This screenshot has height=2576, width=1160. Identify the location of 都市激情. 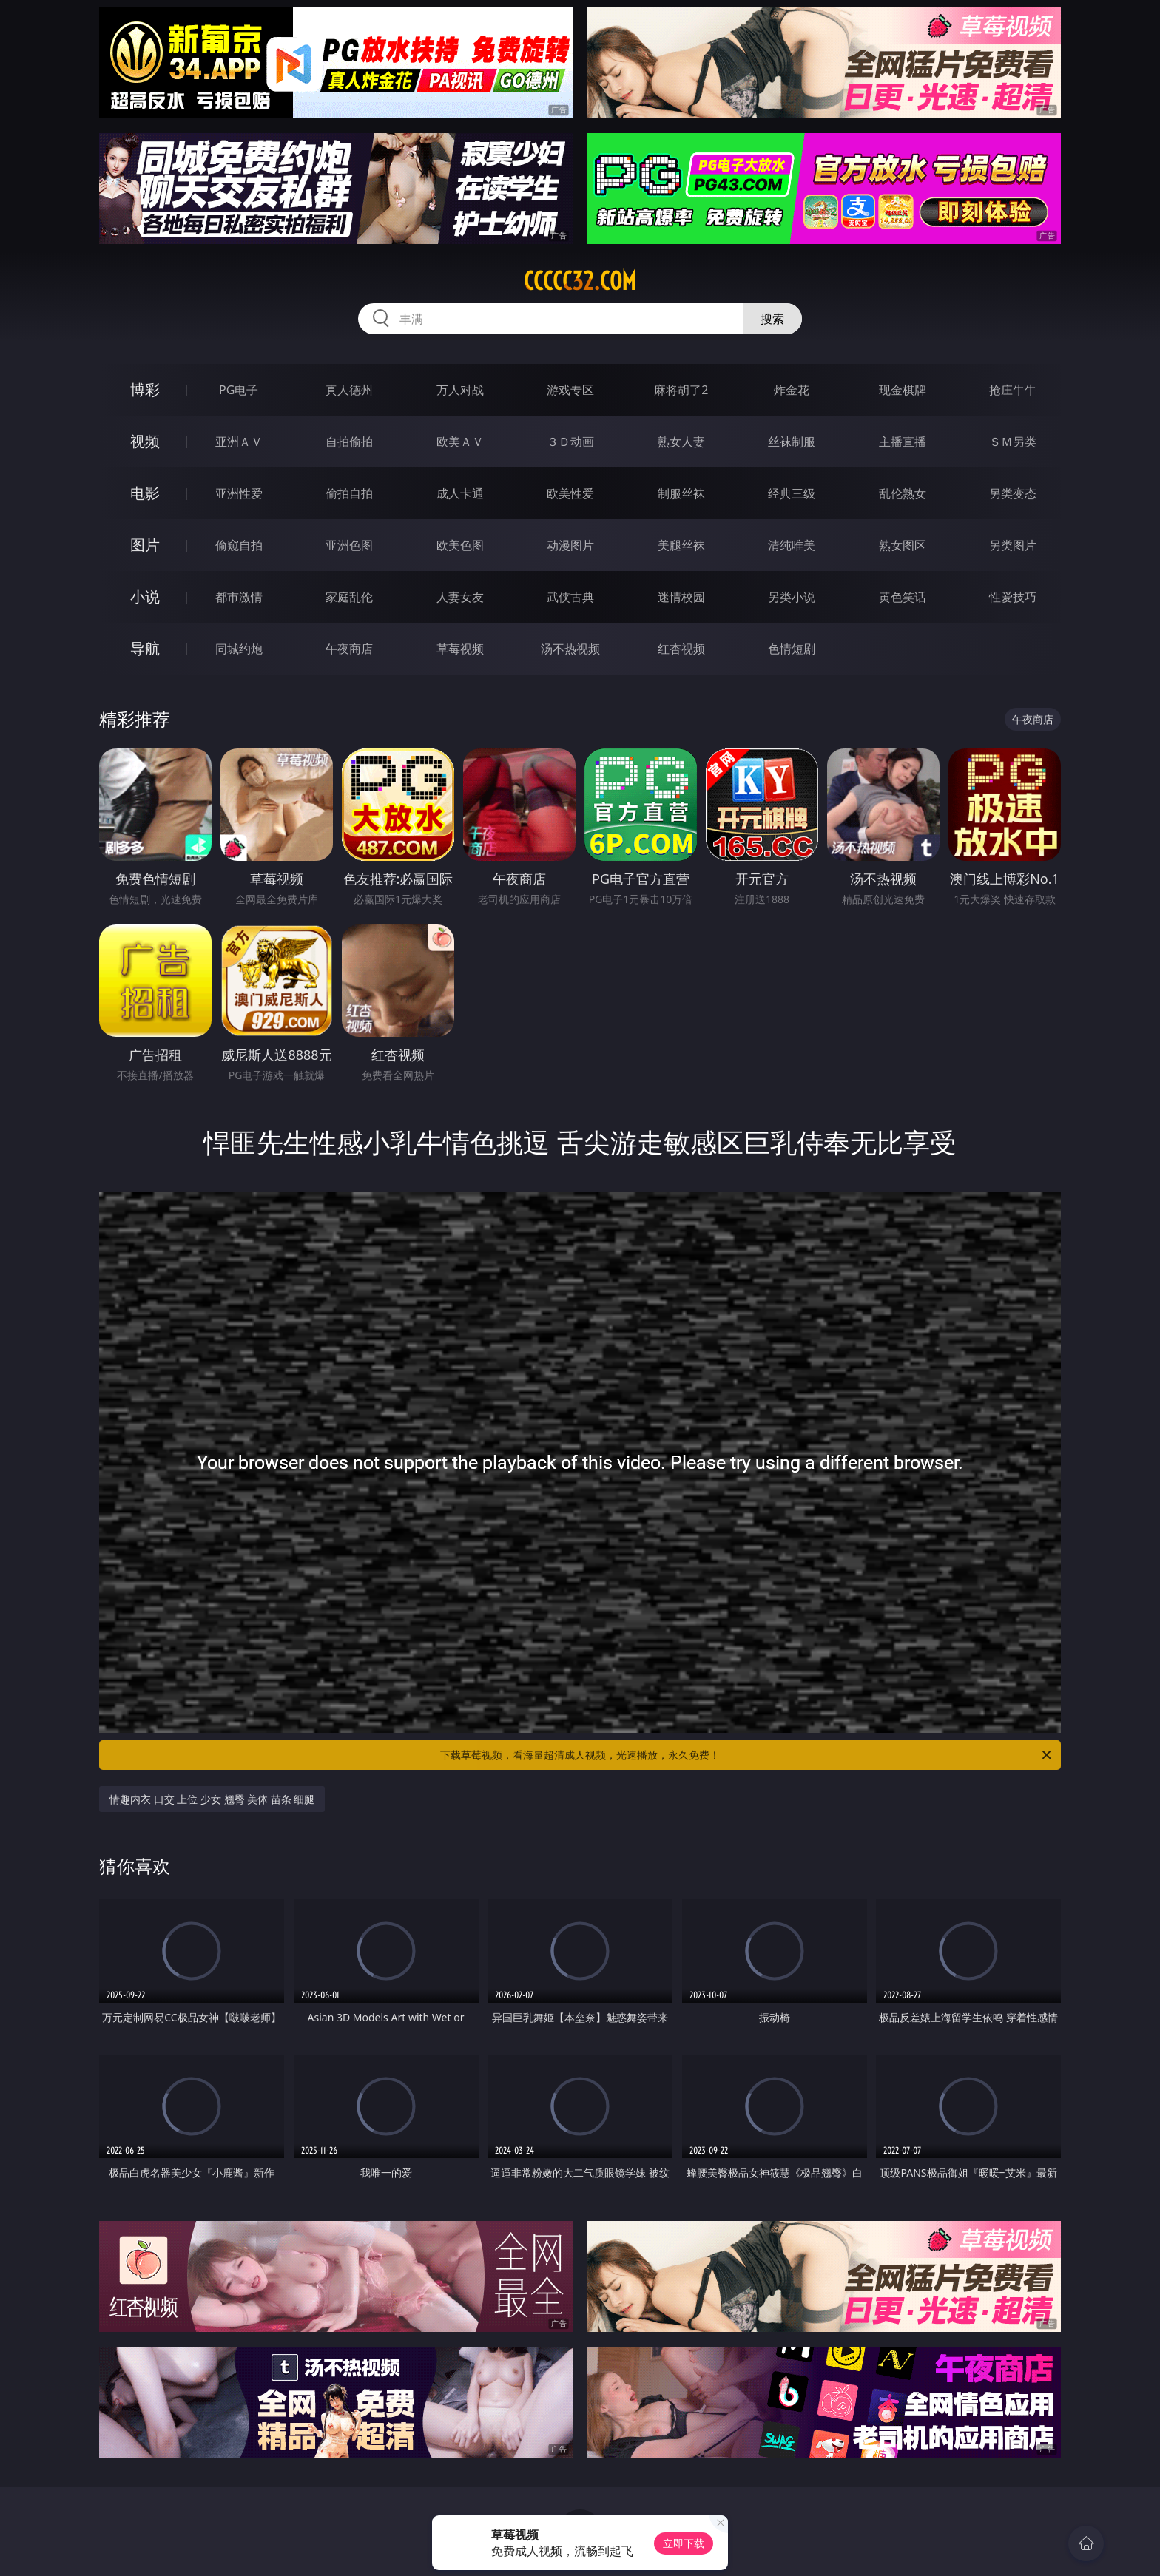
(239, 597).